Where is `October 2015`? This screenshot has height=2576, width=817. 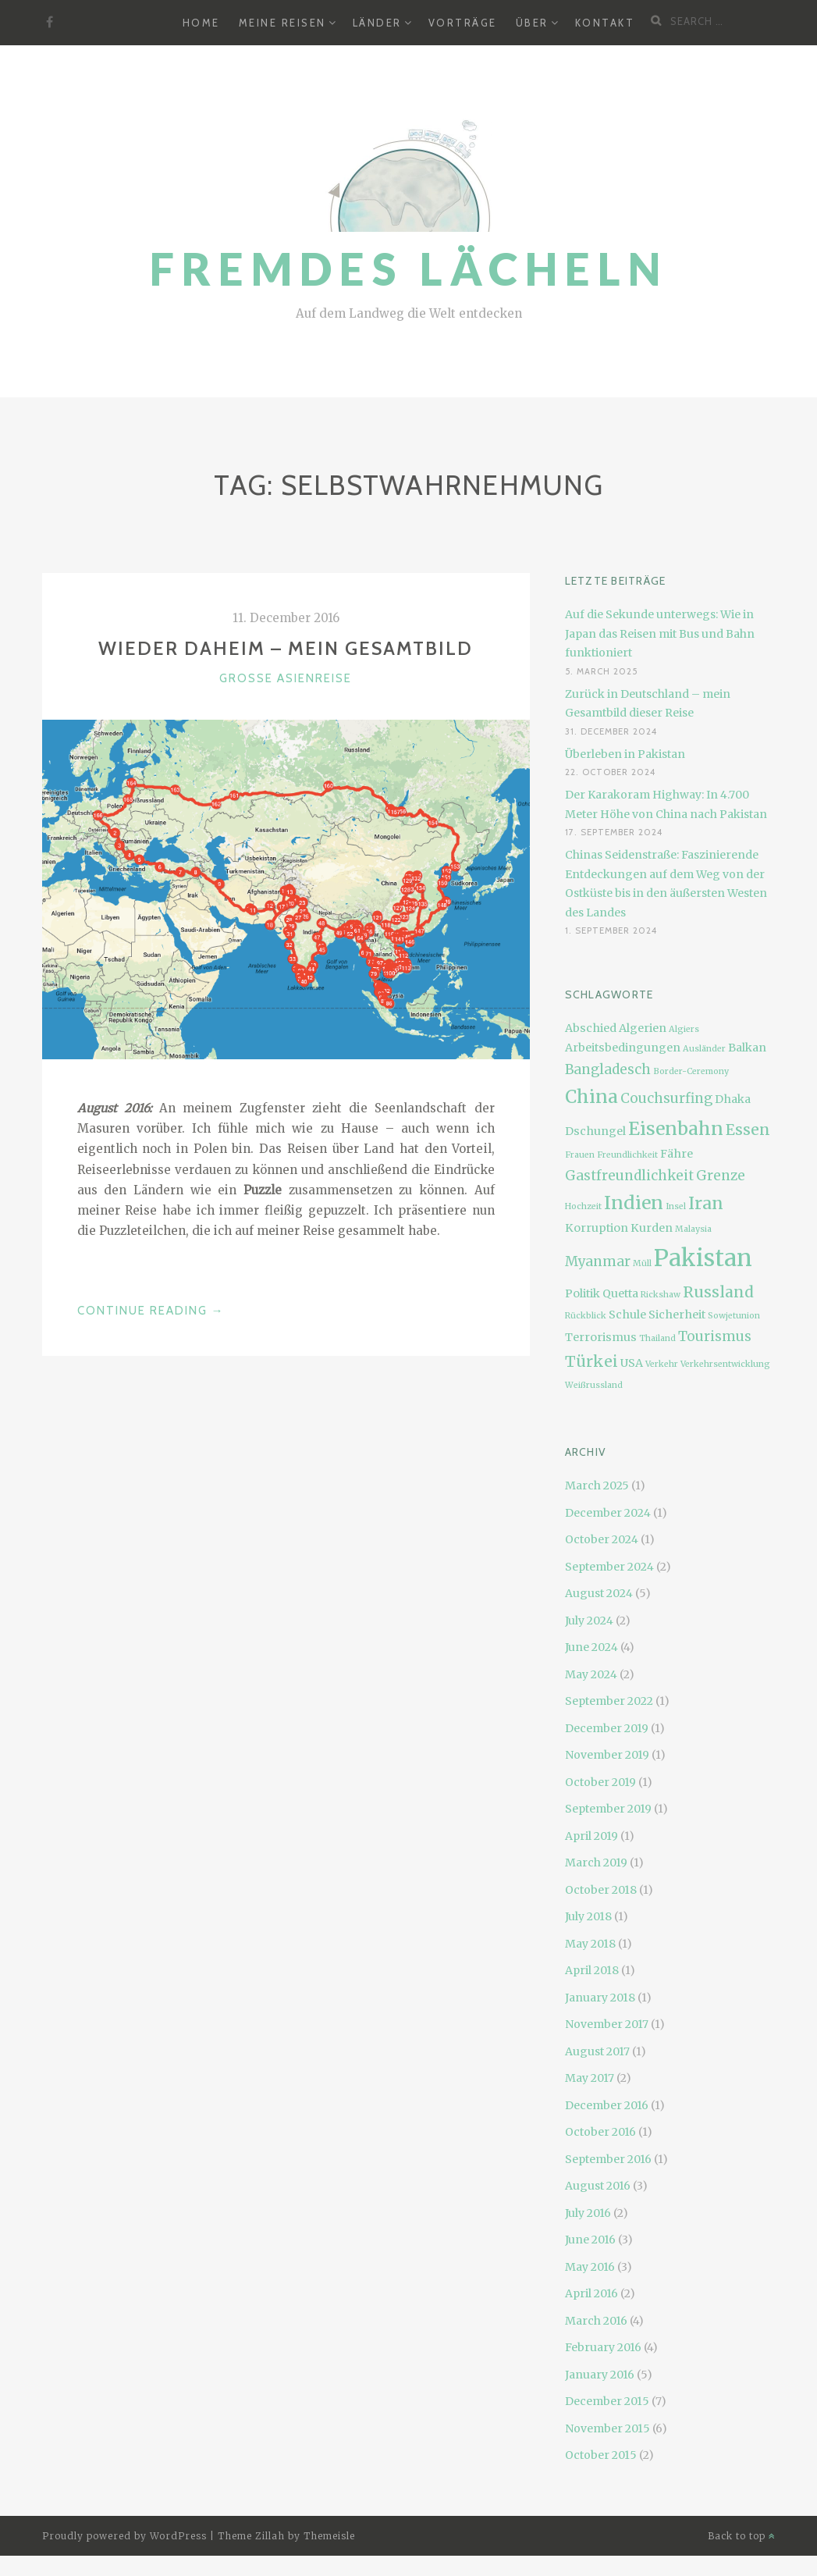 October 2015 is located at coordinates (601, 2455).